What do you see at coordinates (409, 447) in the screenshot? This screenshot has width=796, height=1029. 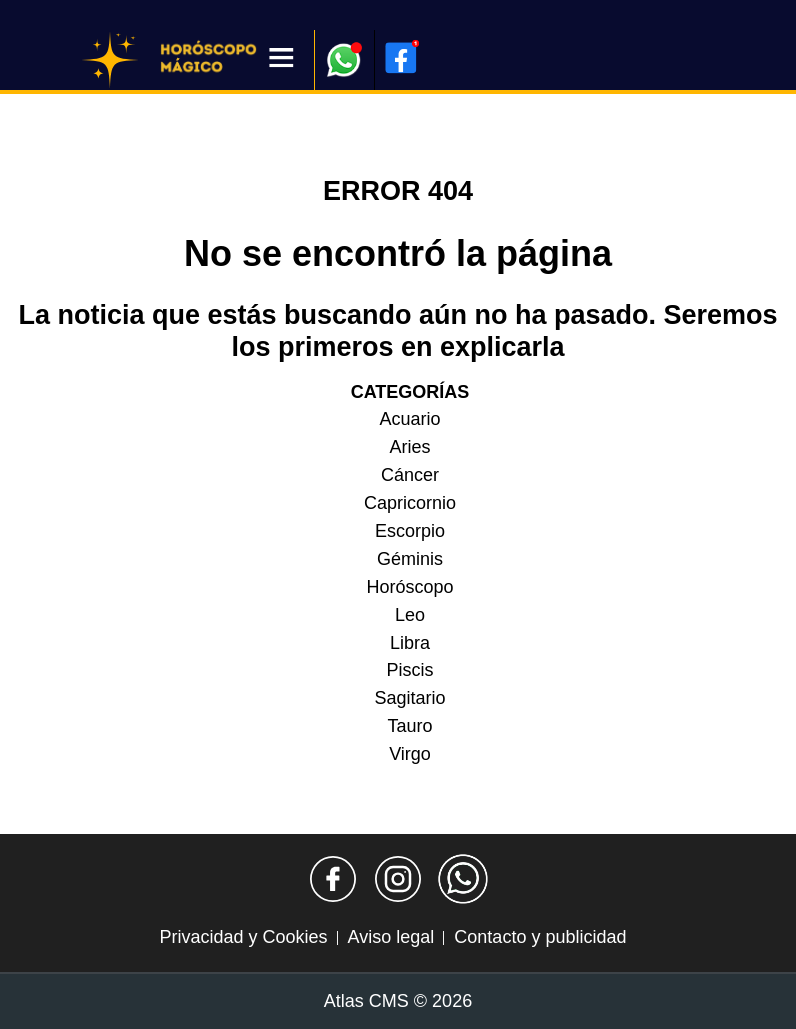 I see `Aries` at bounding box center [409, 447].